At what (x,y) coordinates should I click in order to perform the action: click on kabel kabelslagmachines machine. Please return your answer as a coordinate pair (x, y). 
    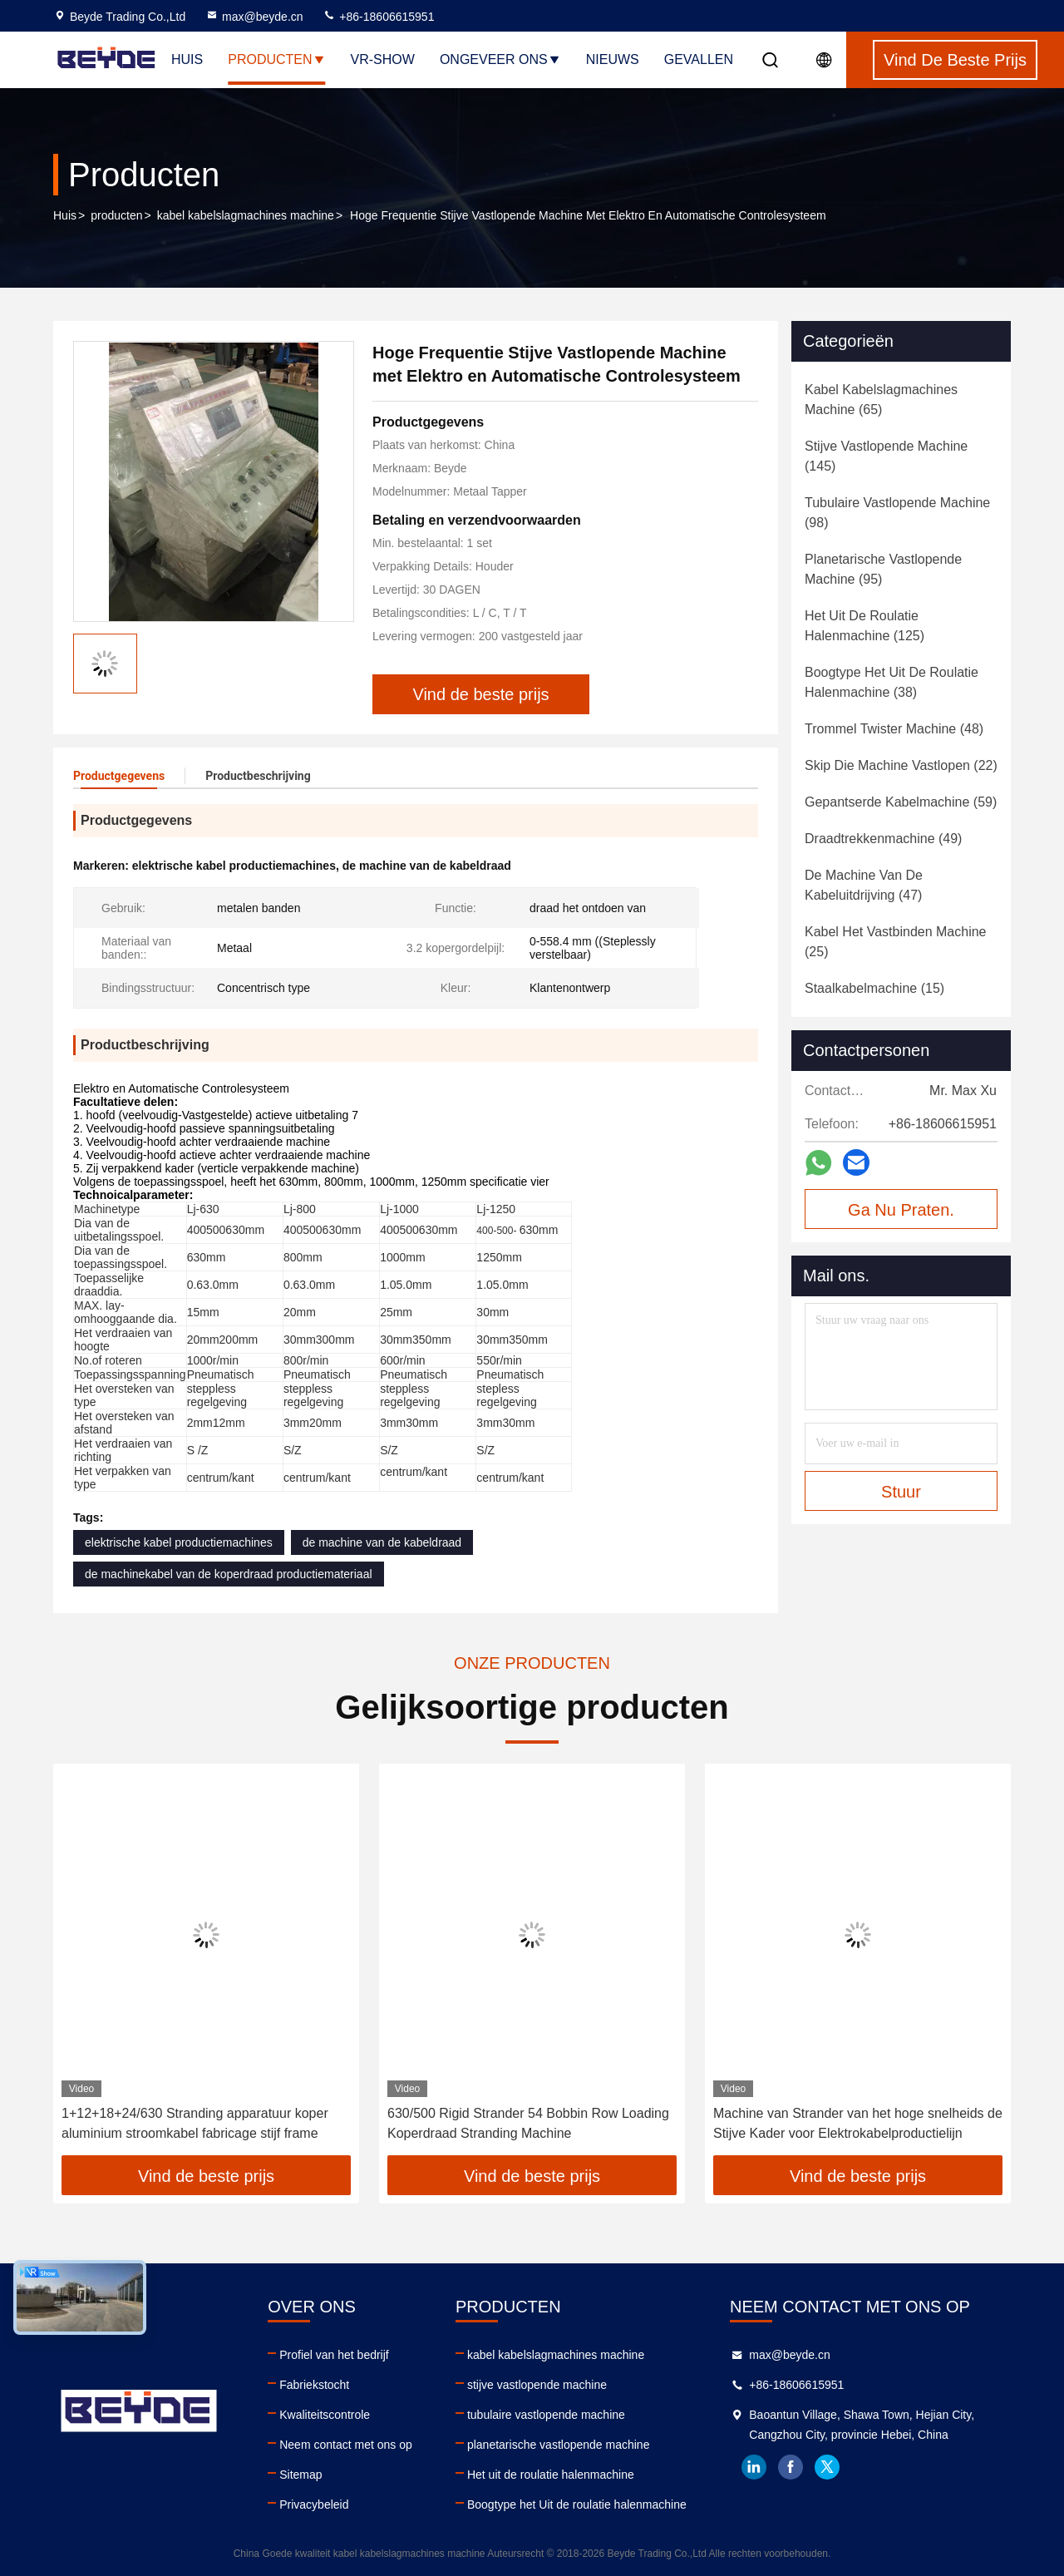
    Looking at the image, I should click on (245, 215).